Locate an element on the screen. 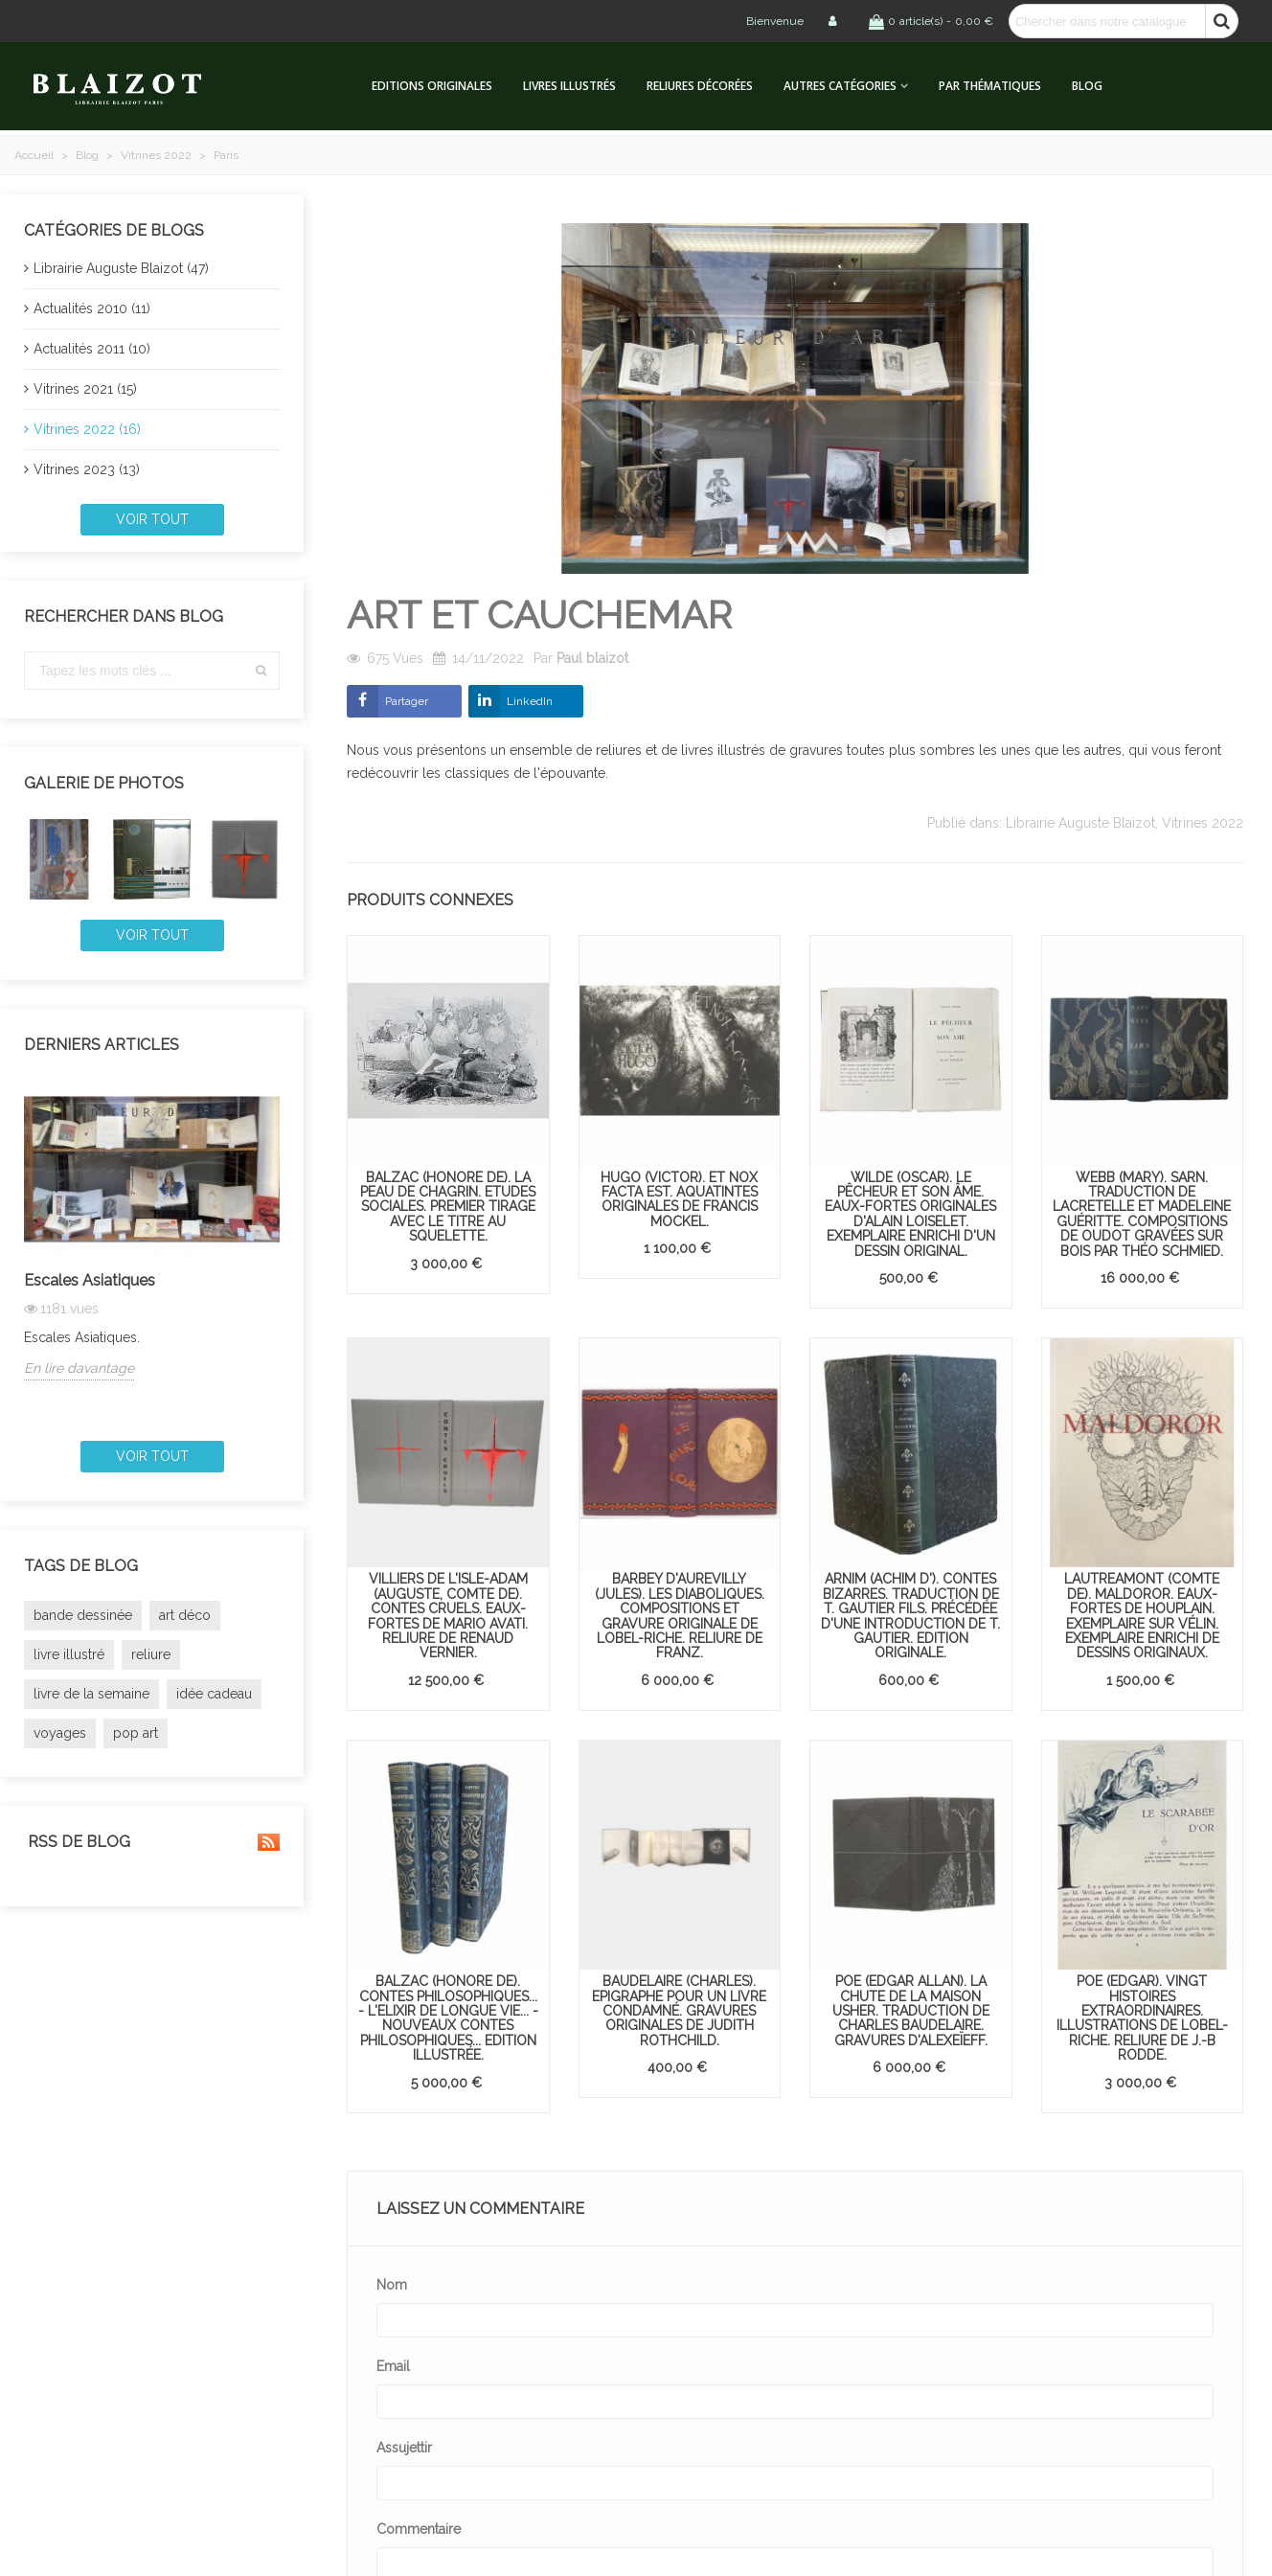 The image size is (1272, 2576). Vitrines 2023 (13) is located at coordinates (87, 469).